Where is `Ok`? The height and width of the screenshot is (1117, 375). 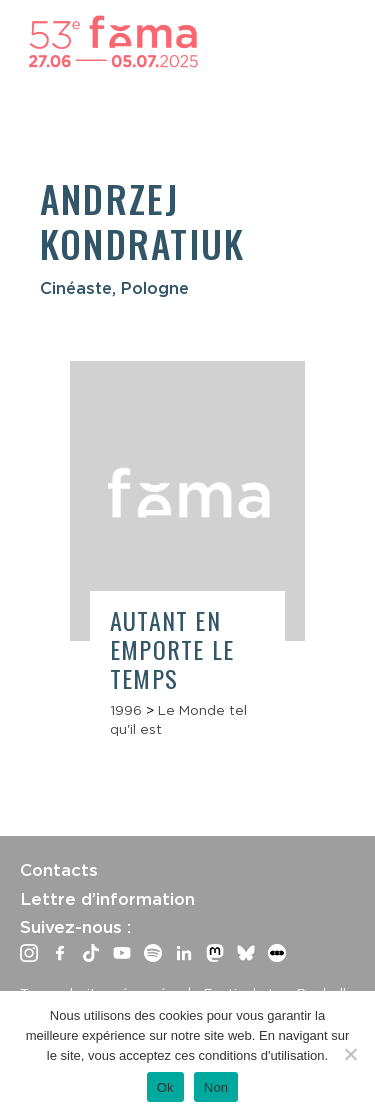
Ok is located at coordinates (165, 1087).